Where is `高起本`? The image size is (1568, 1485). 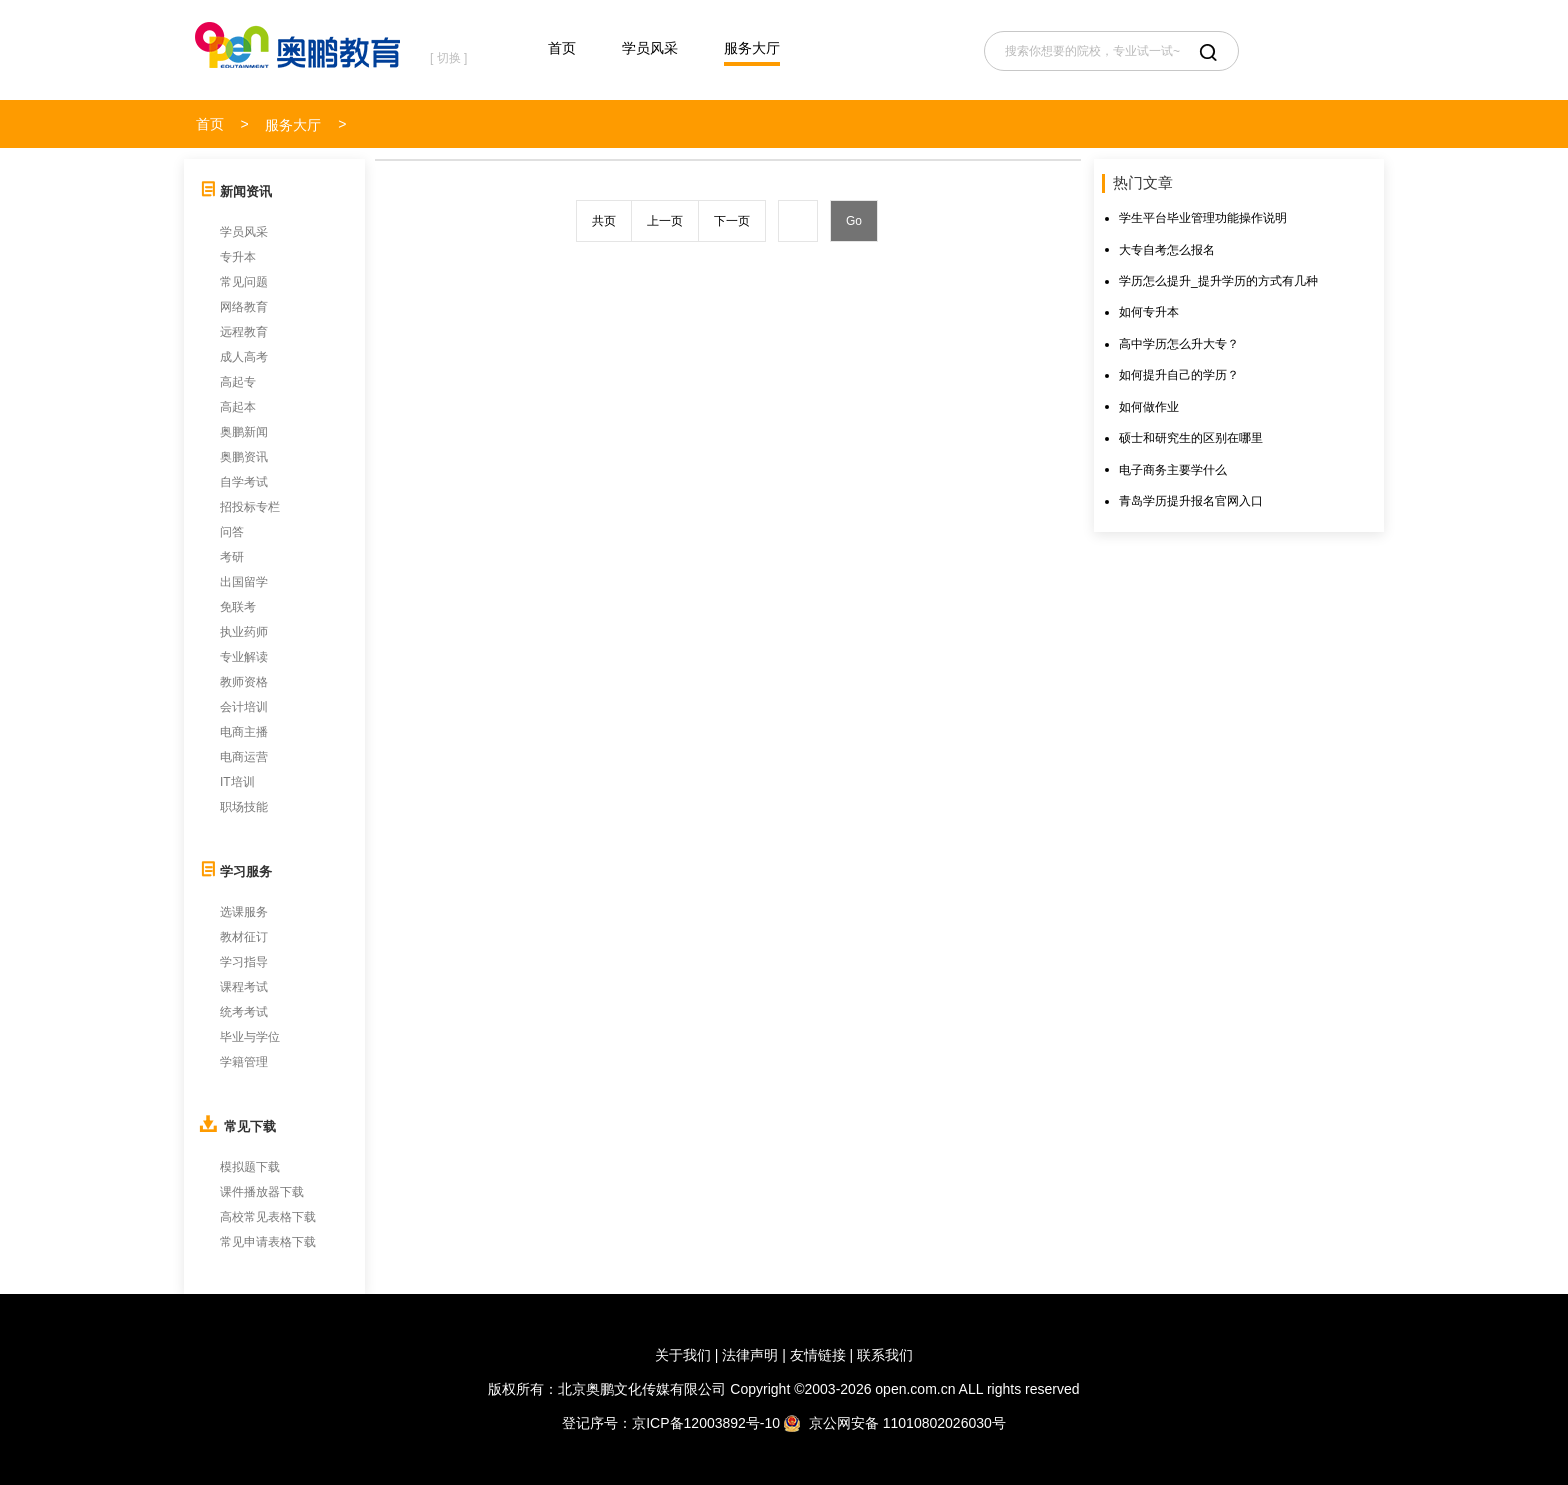
高起本 is located at coordinates (238, 407).